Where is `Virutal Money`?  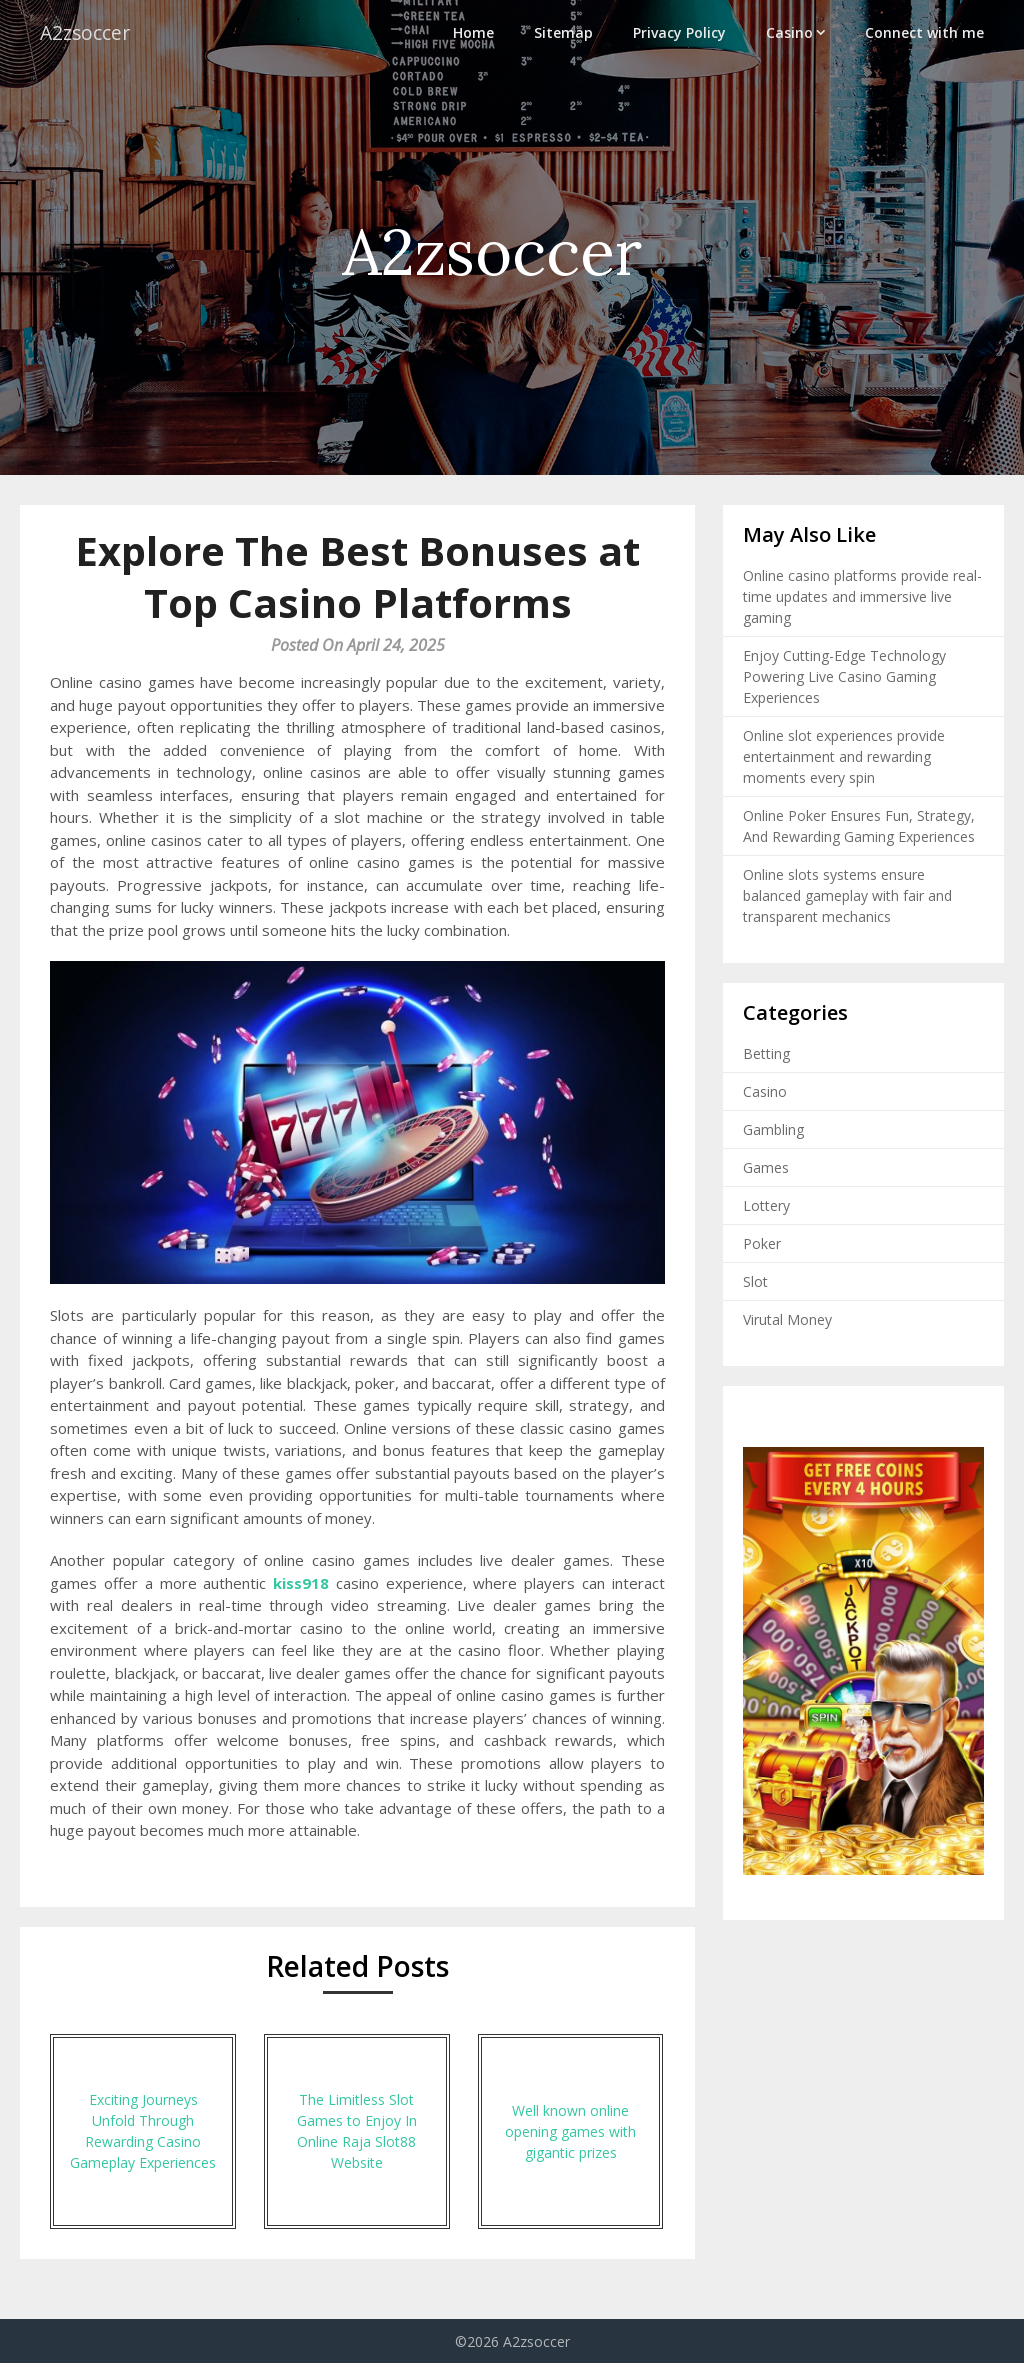 Virutal Money is located at coordinates (787, 1319).